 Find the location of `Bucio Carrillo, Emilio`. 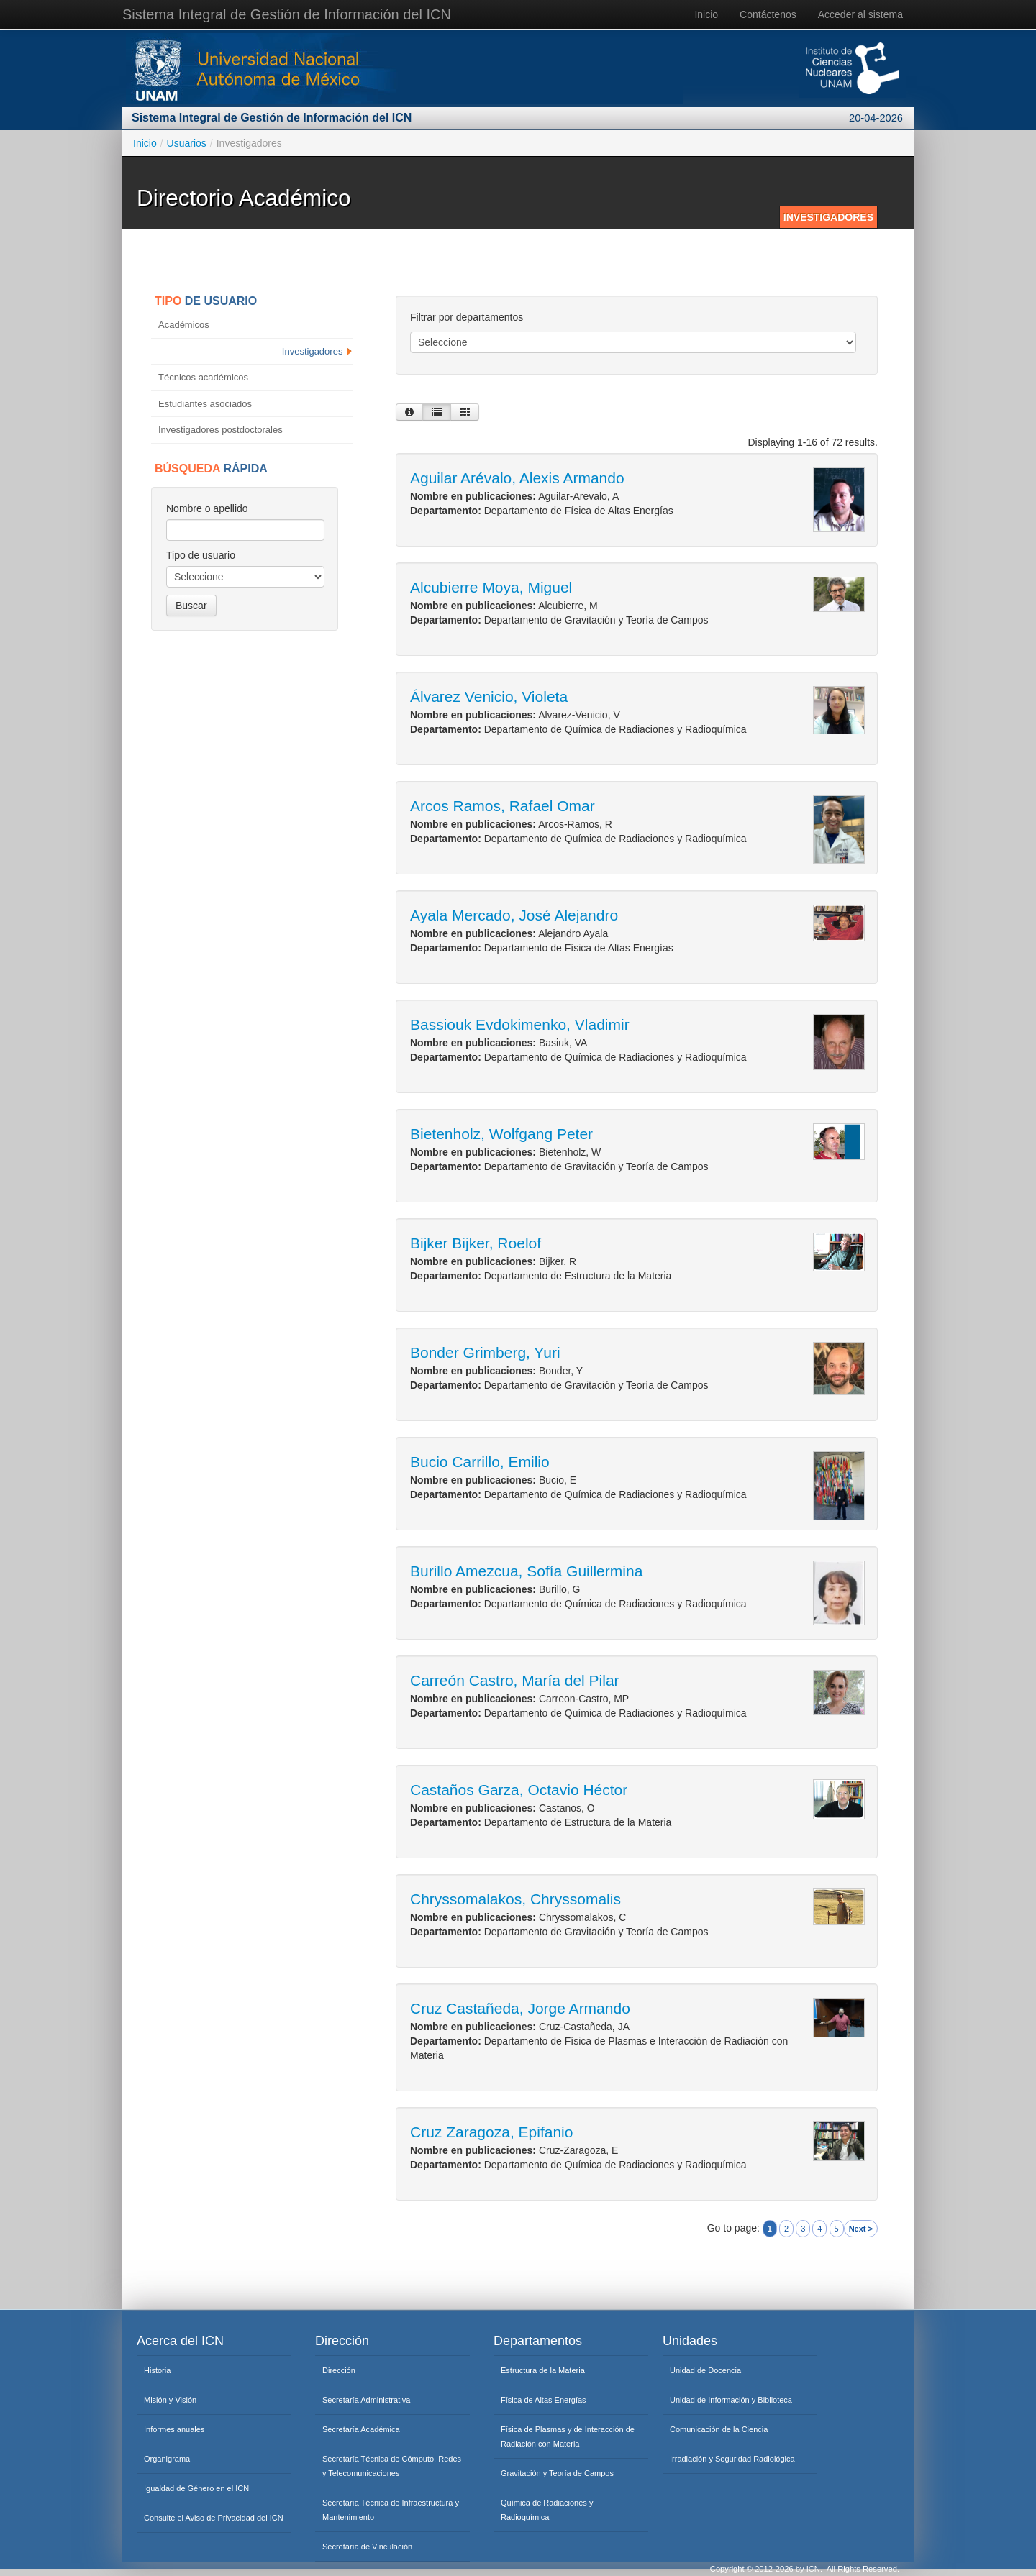

Bucio Carrillo, Emilio is located at coordinates (480, 1461).